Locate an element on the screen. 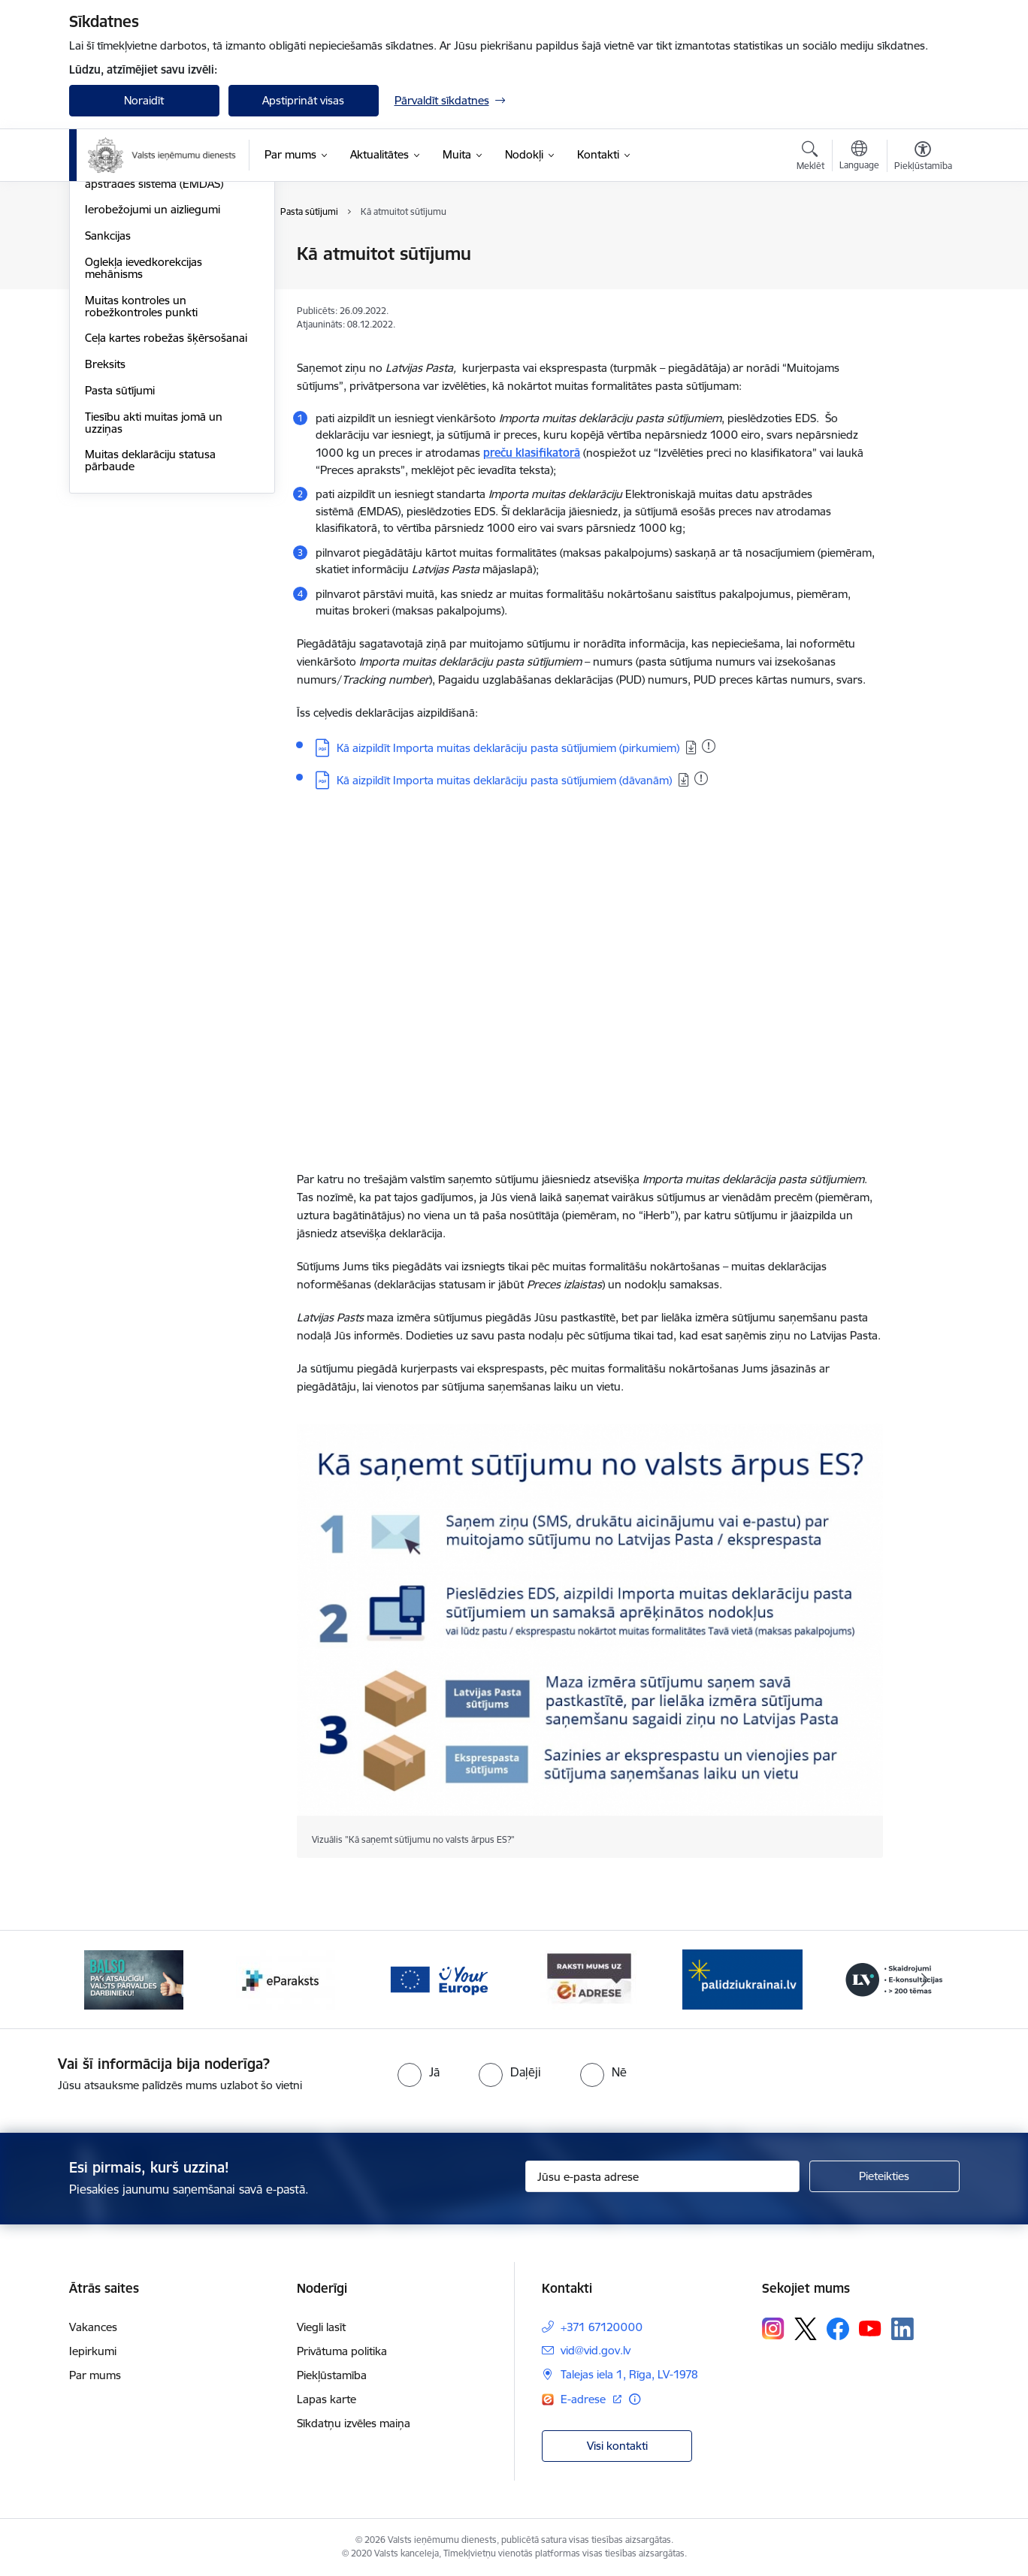 The width and height of the screenshot is (1028, 2576). Pasta sūtījumi is located at coordinates (120, 552).